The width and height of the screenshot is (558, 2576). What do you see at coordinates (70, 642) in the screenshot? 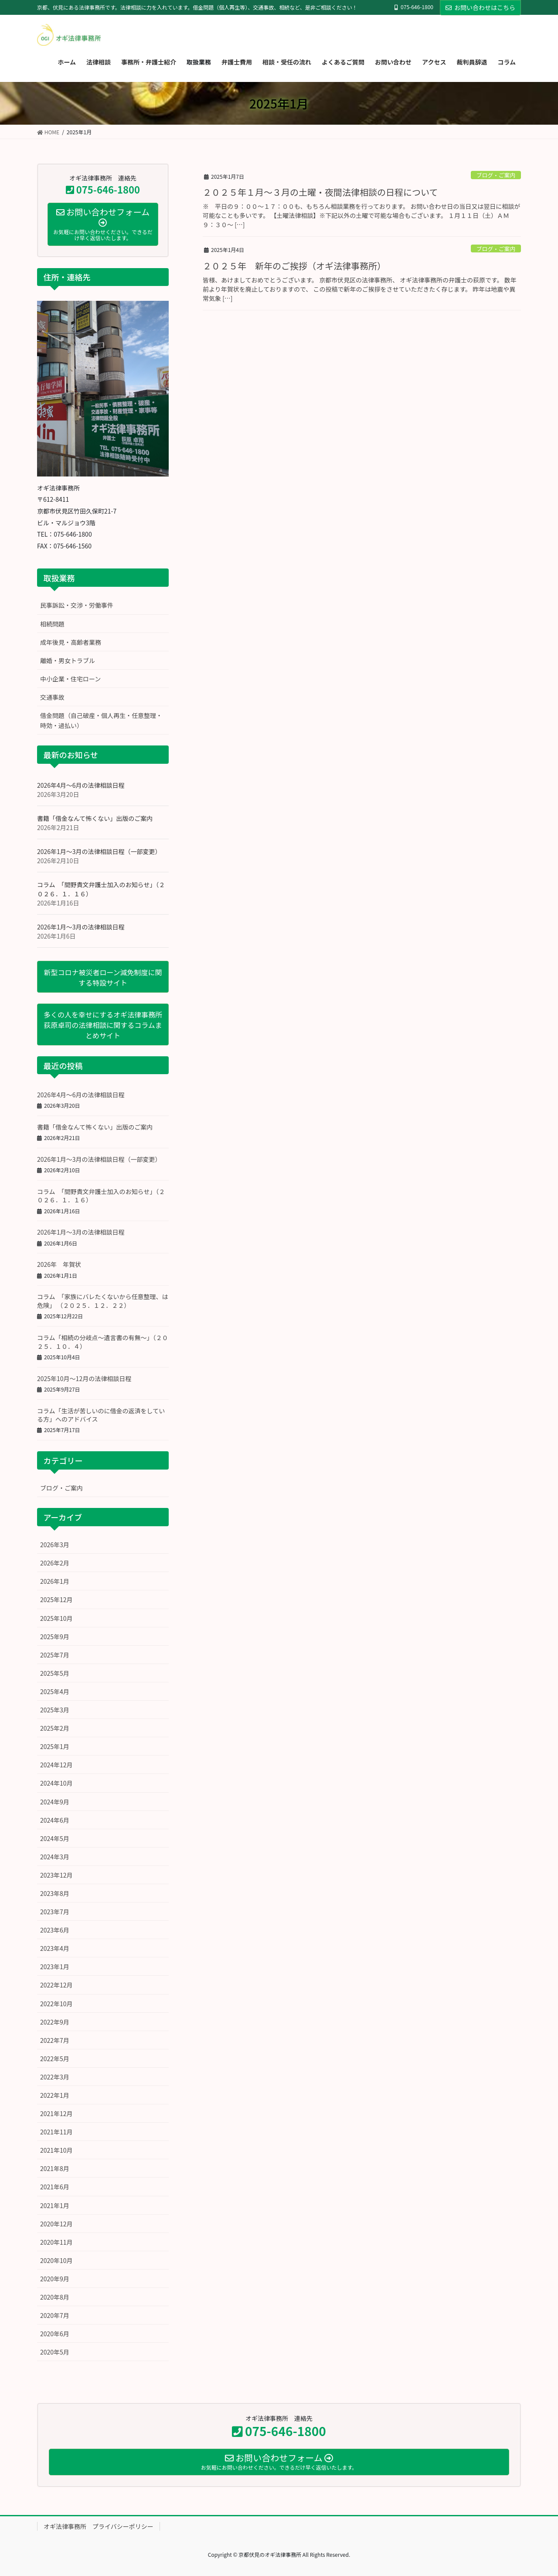
I see `成年後見・高齢者業務` at bounding box center [70, 642].